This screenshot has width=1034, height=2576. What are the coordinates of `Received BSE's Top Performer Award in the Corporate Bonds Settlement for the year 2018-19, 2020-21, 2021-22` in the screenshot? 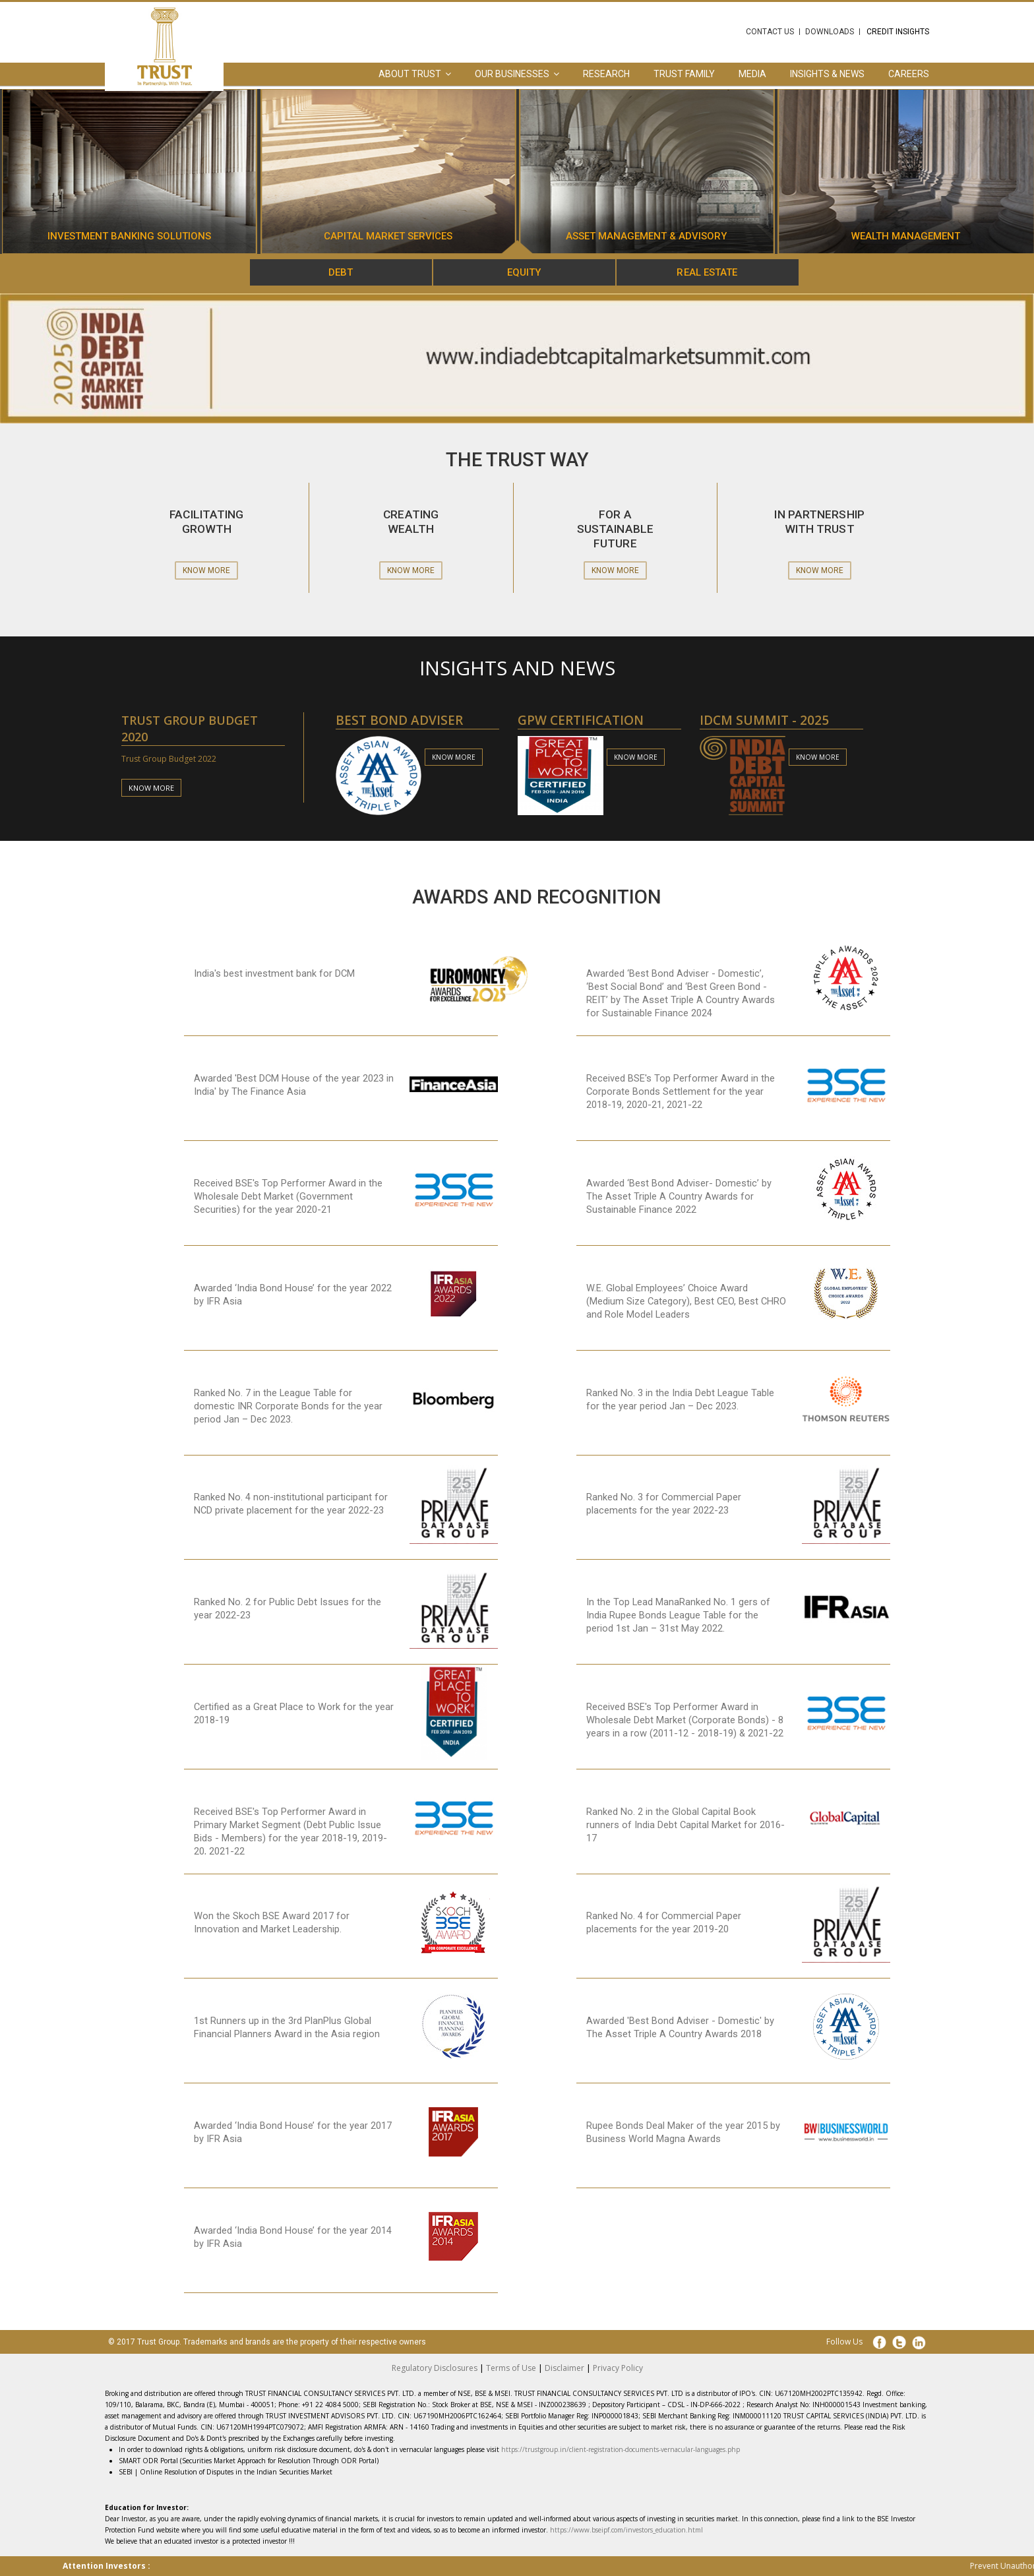 It's located at (680, 1091).